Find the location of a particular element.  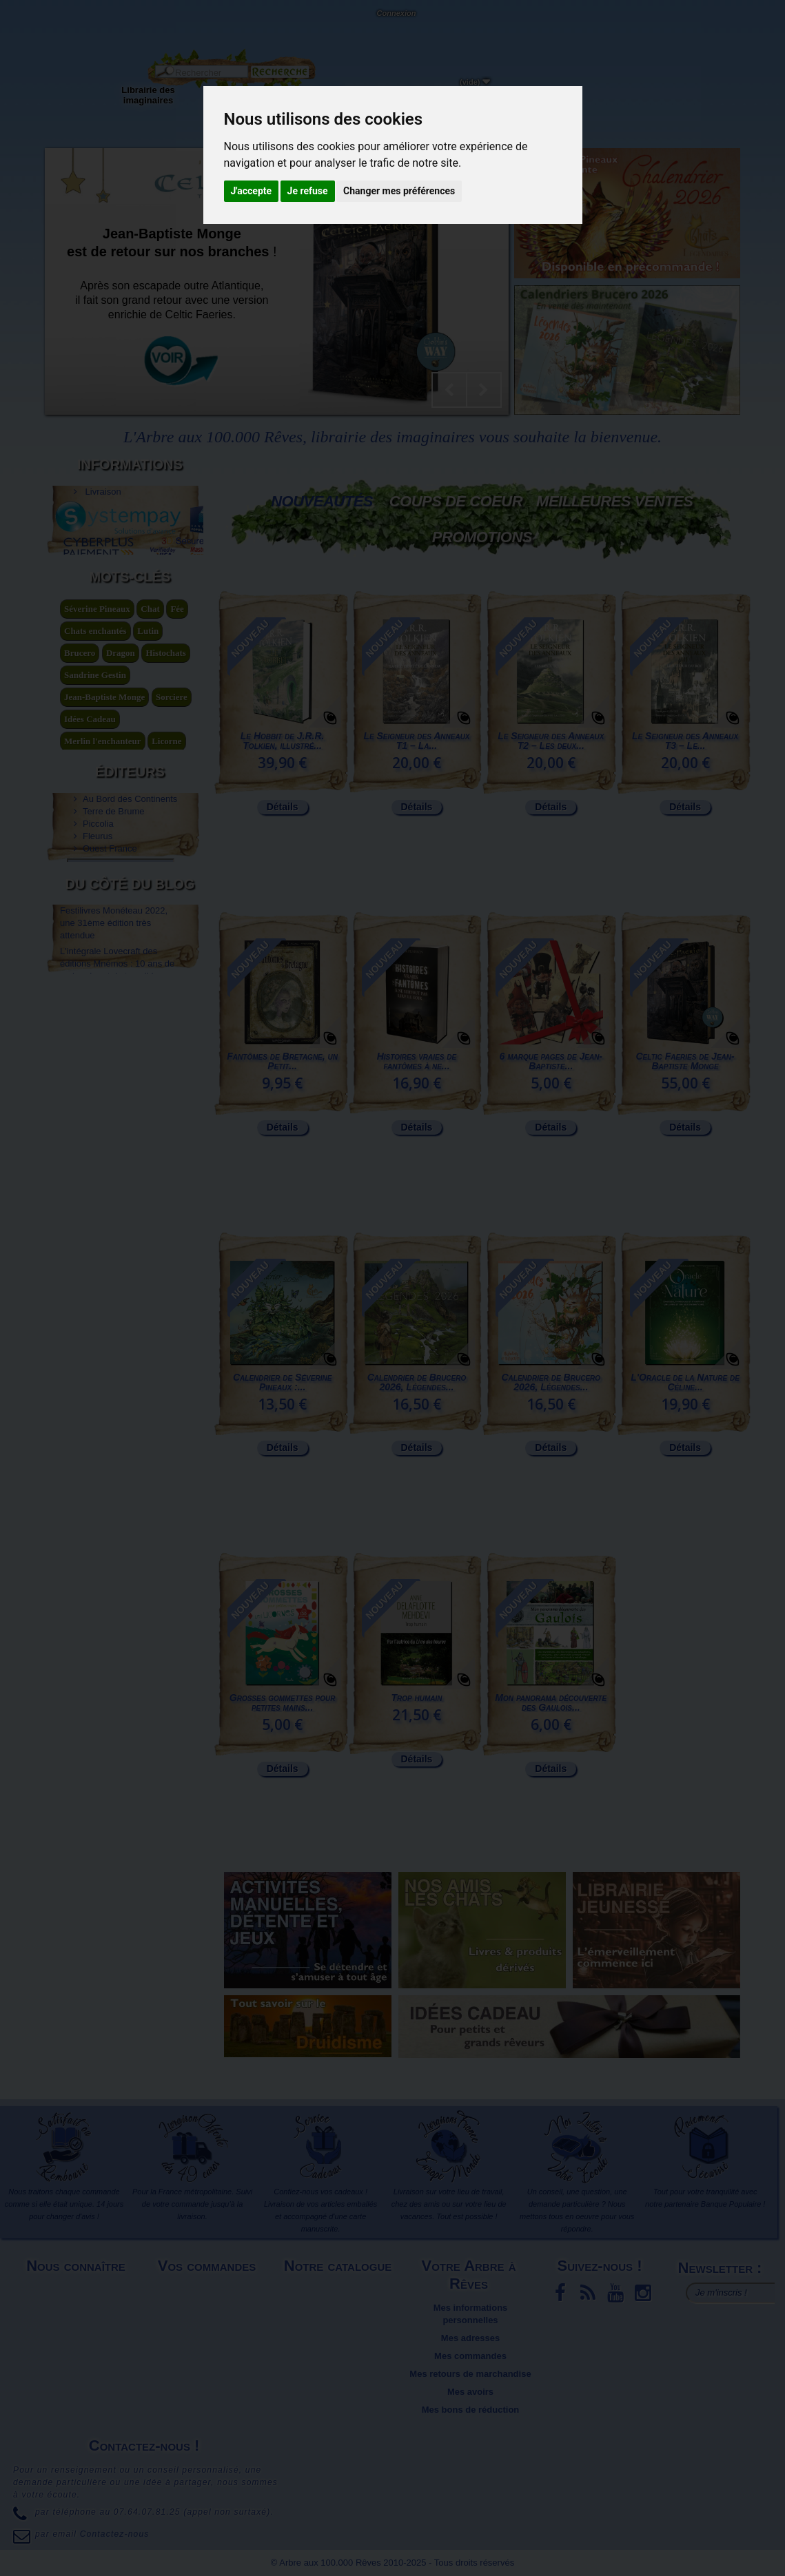

Livraison is located at coordinates (102, 483).